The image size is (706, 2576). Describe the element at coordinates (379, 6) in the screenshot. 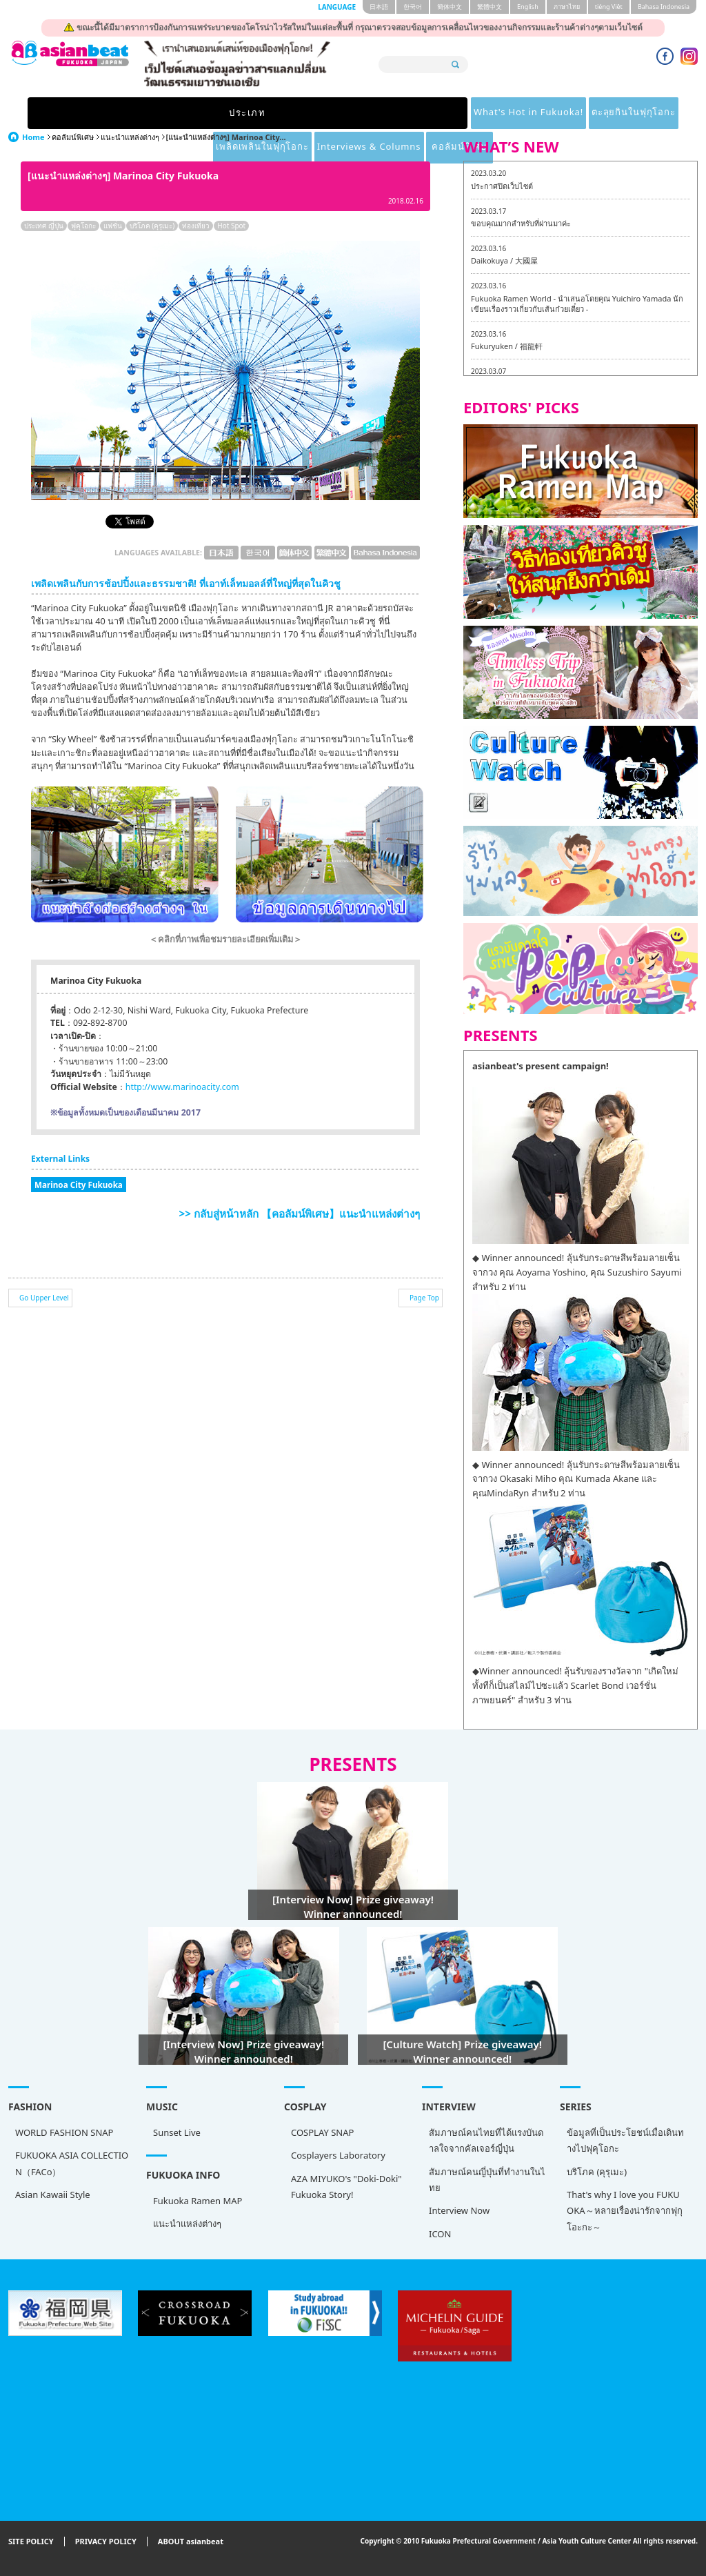

I see `日本語` at that location.